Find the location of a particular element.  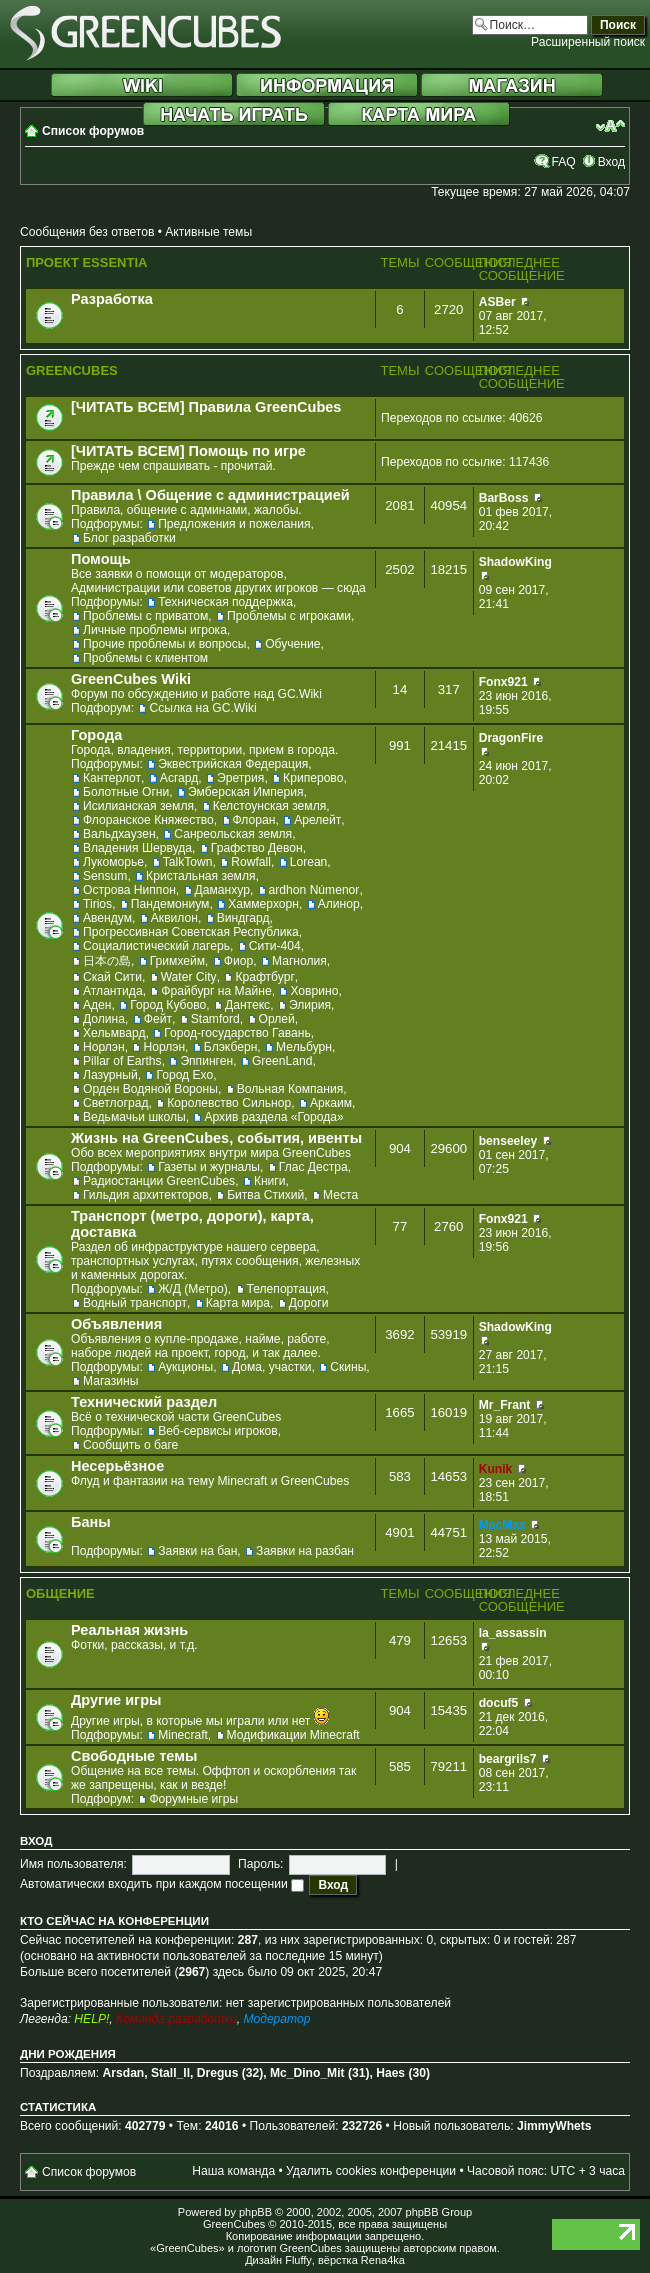

TalkTown is located at coordinates (188, 862).